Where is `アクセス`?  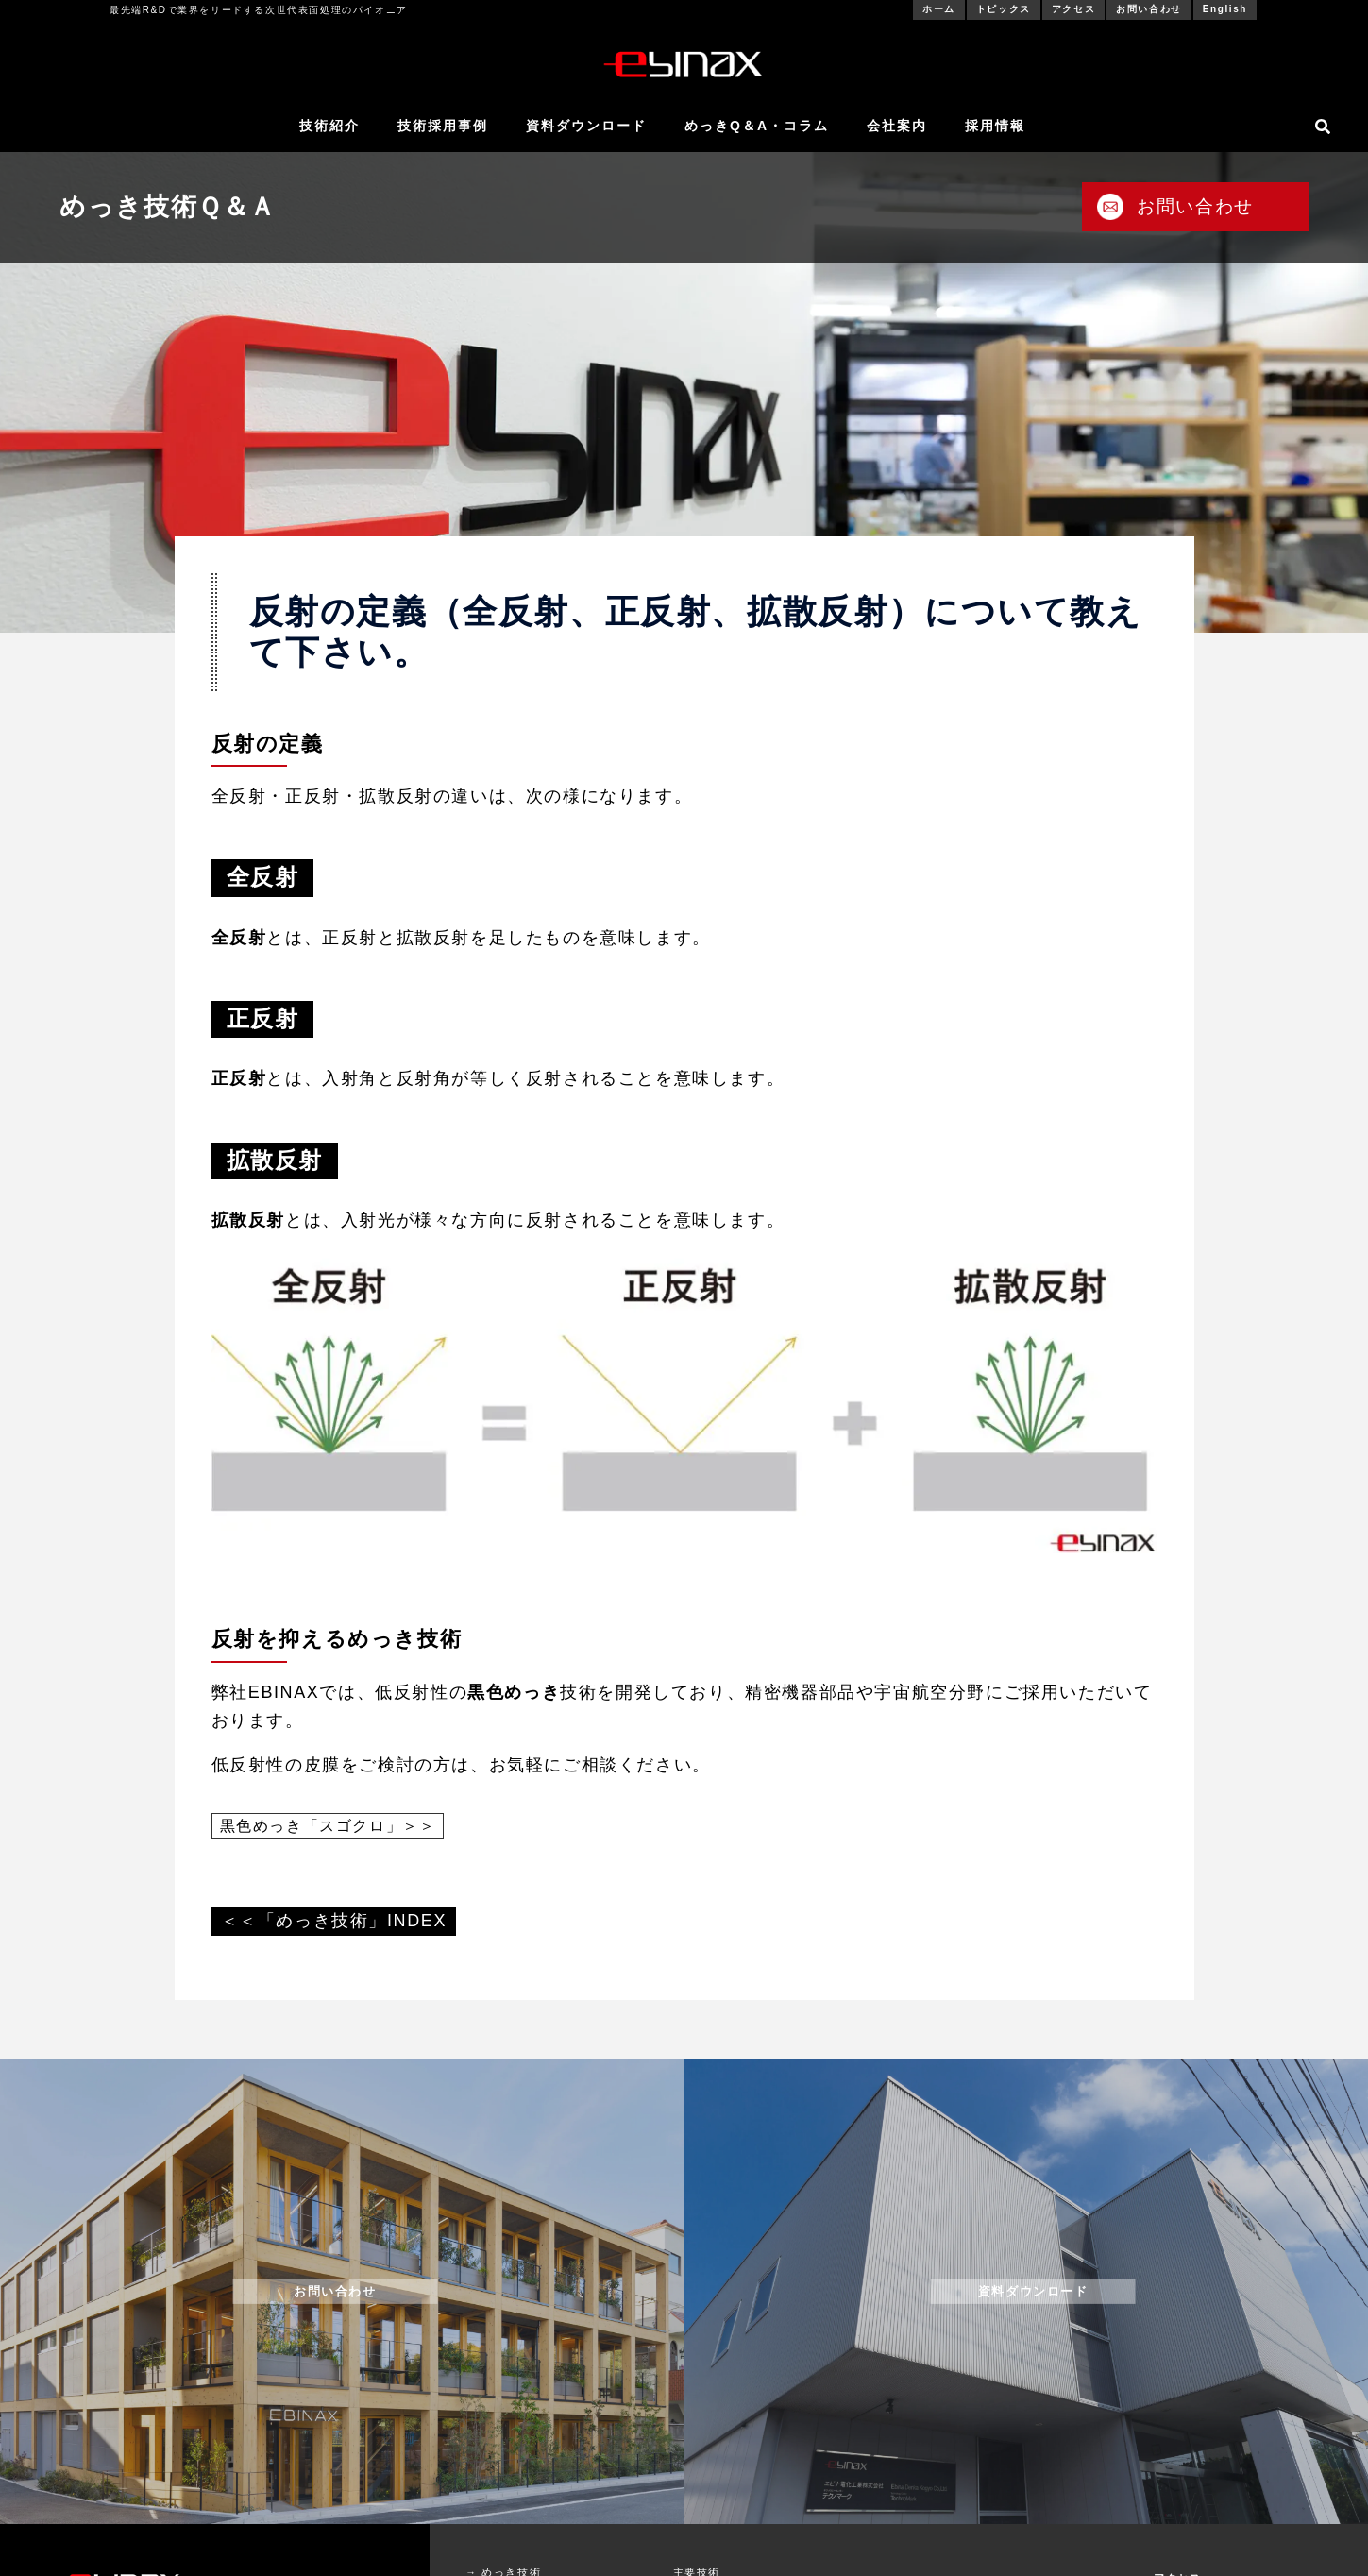
アクセス is located at coordinates (1073, 9).